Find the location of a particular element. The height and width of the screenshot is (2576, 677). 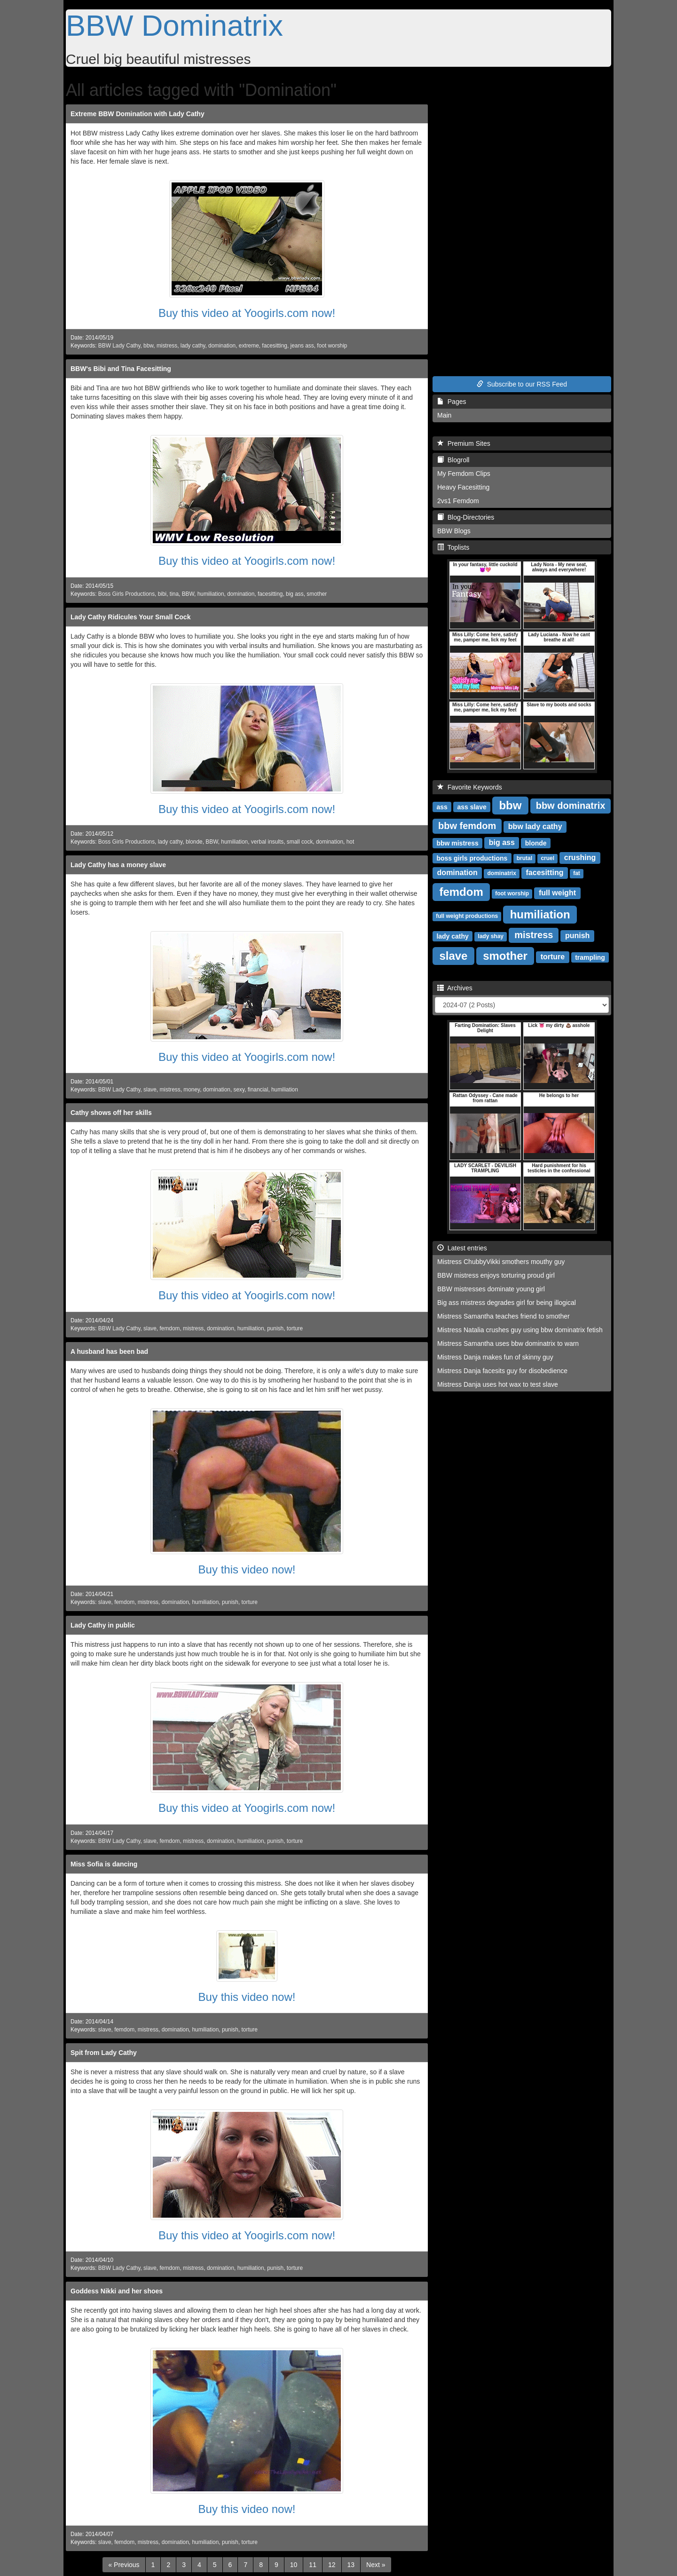

Mistress Samantha teaches friend to smother is located at coordinates (503, 1316).